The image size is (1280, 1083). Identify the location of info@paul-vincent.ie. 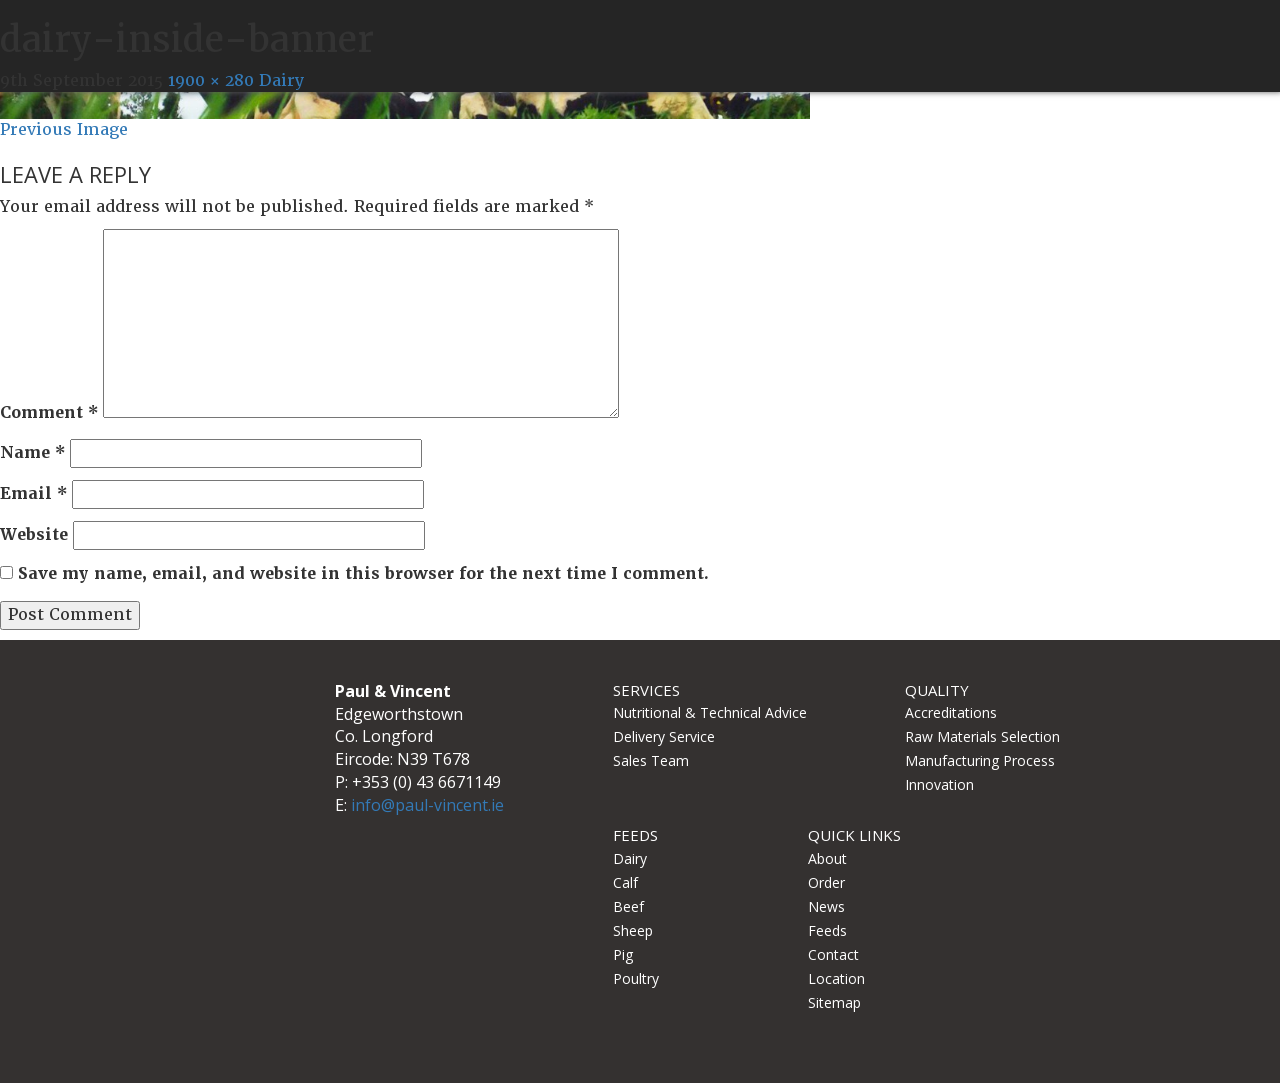
(427, 805).